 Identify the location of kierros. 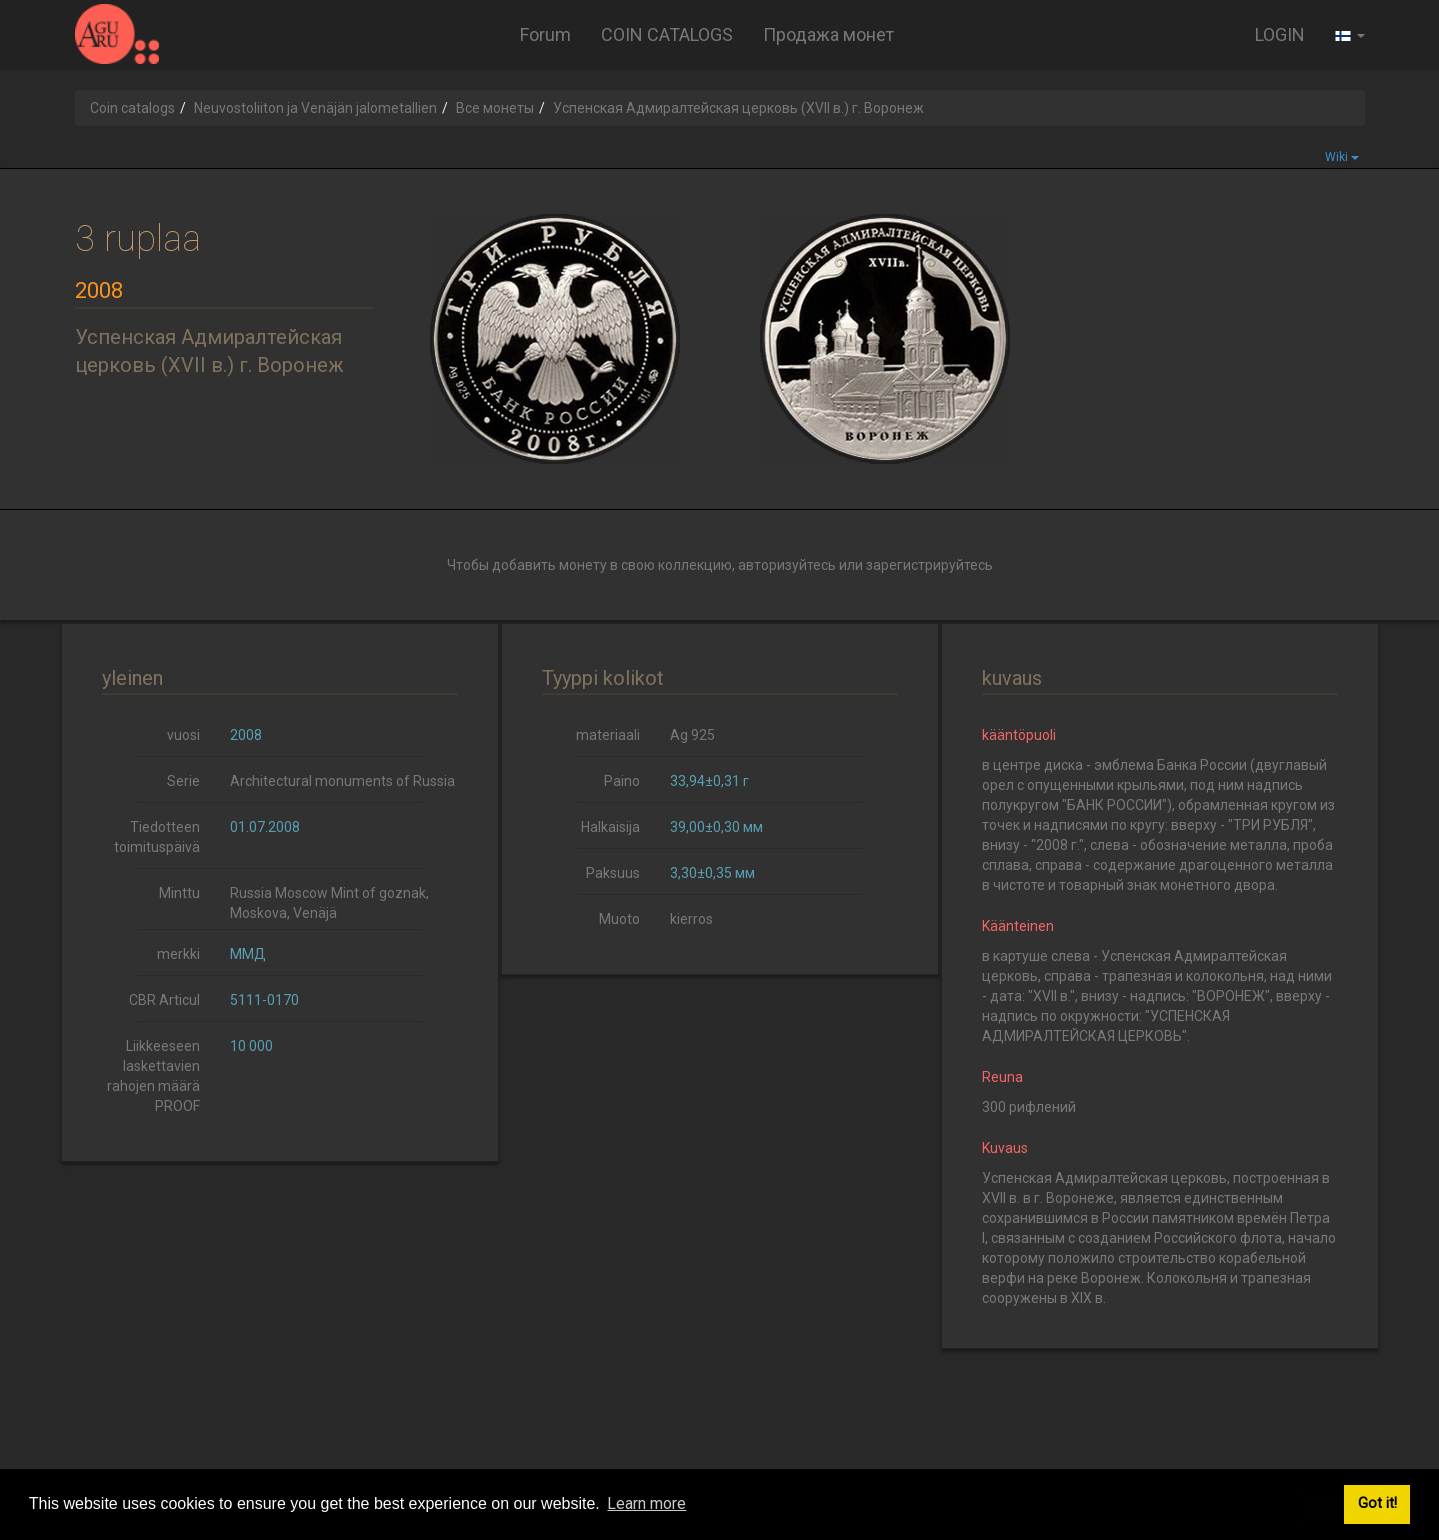
(691, 919).